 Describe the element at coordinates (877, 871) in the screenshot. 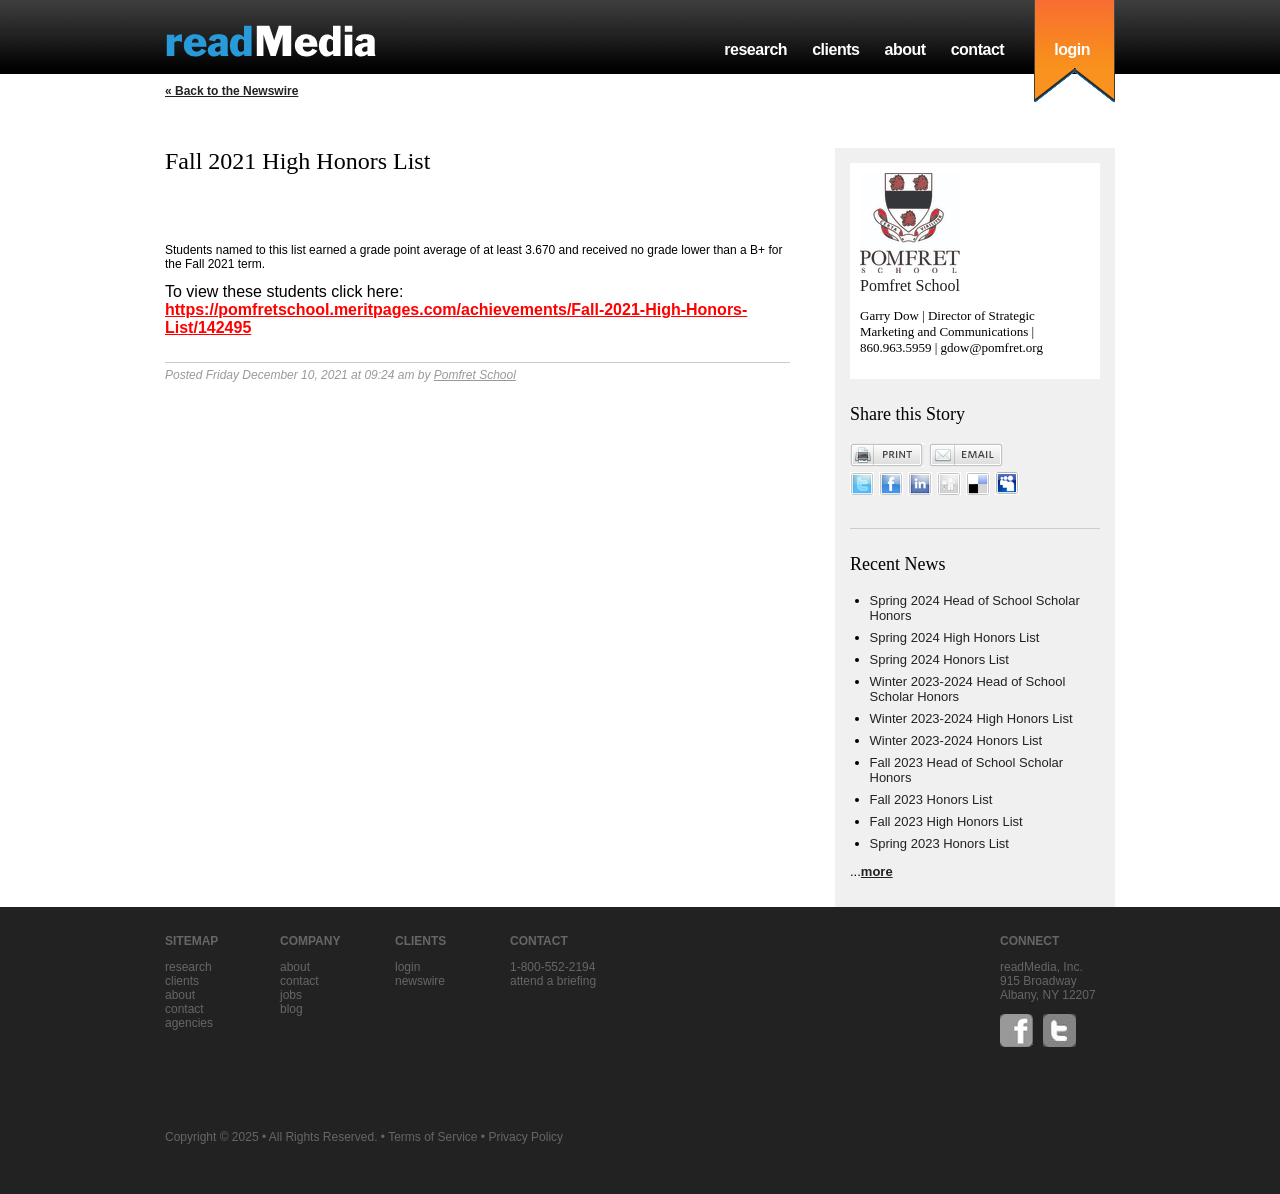

I see `more` at that location.